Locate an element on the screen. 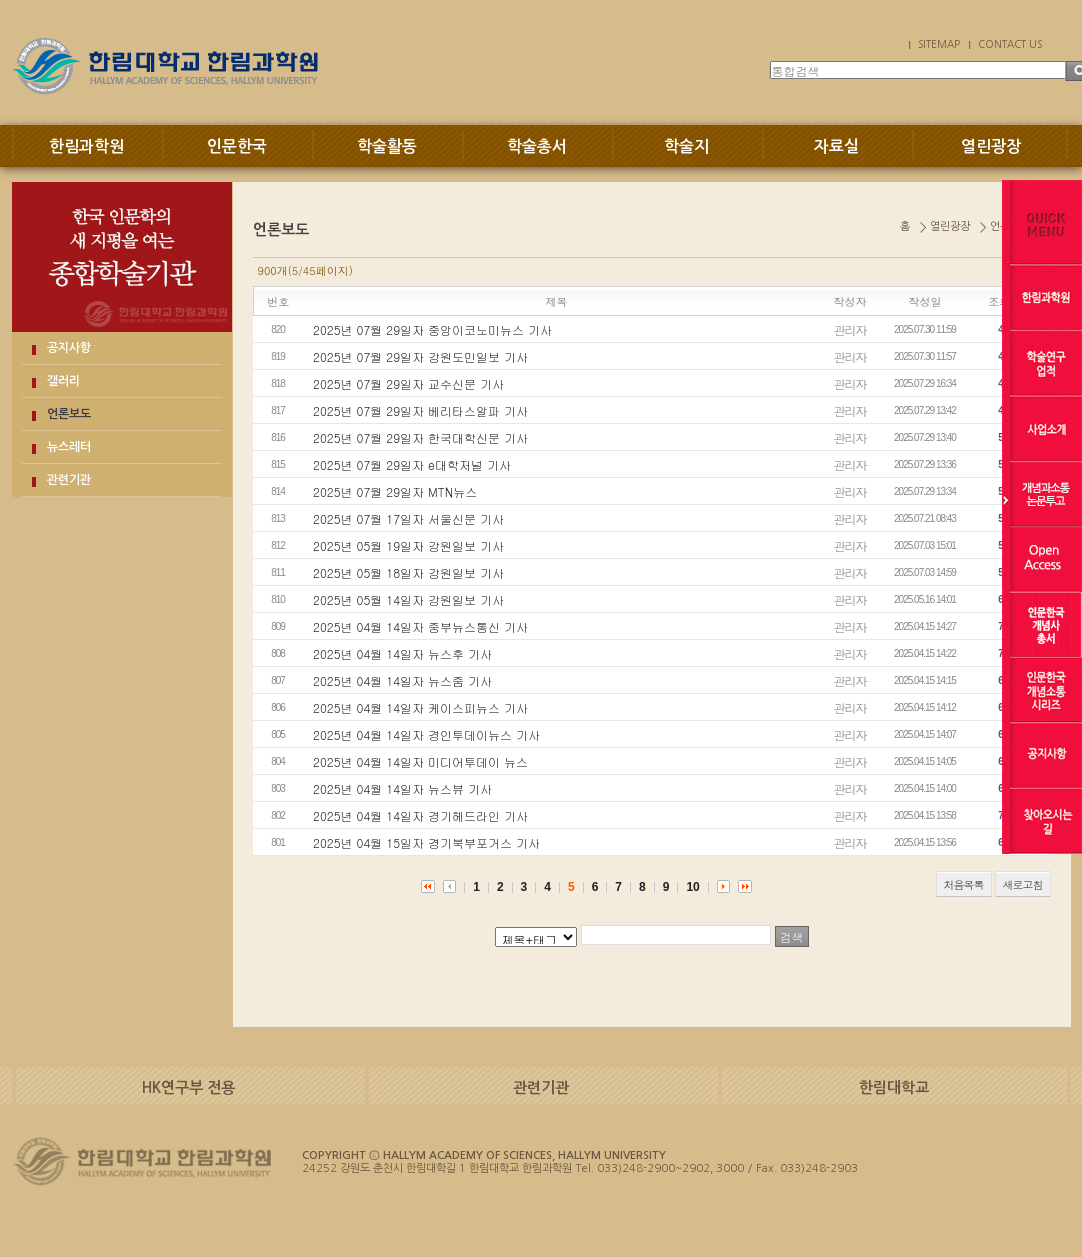  처음목록 is located at coordinates (964, 884).